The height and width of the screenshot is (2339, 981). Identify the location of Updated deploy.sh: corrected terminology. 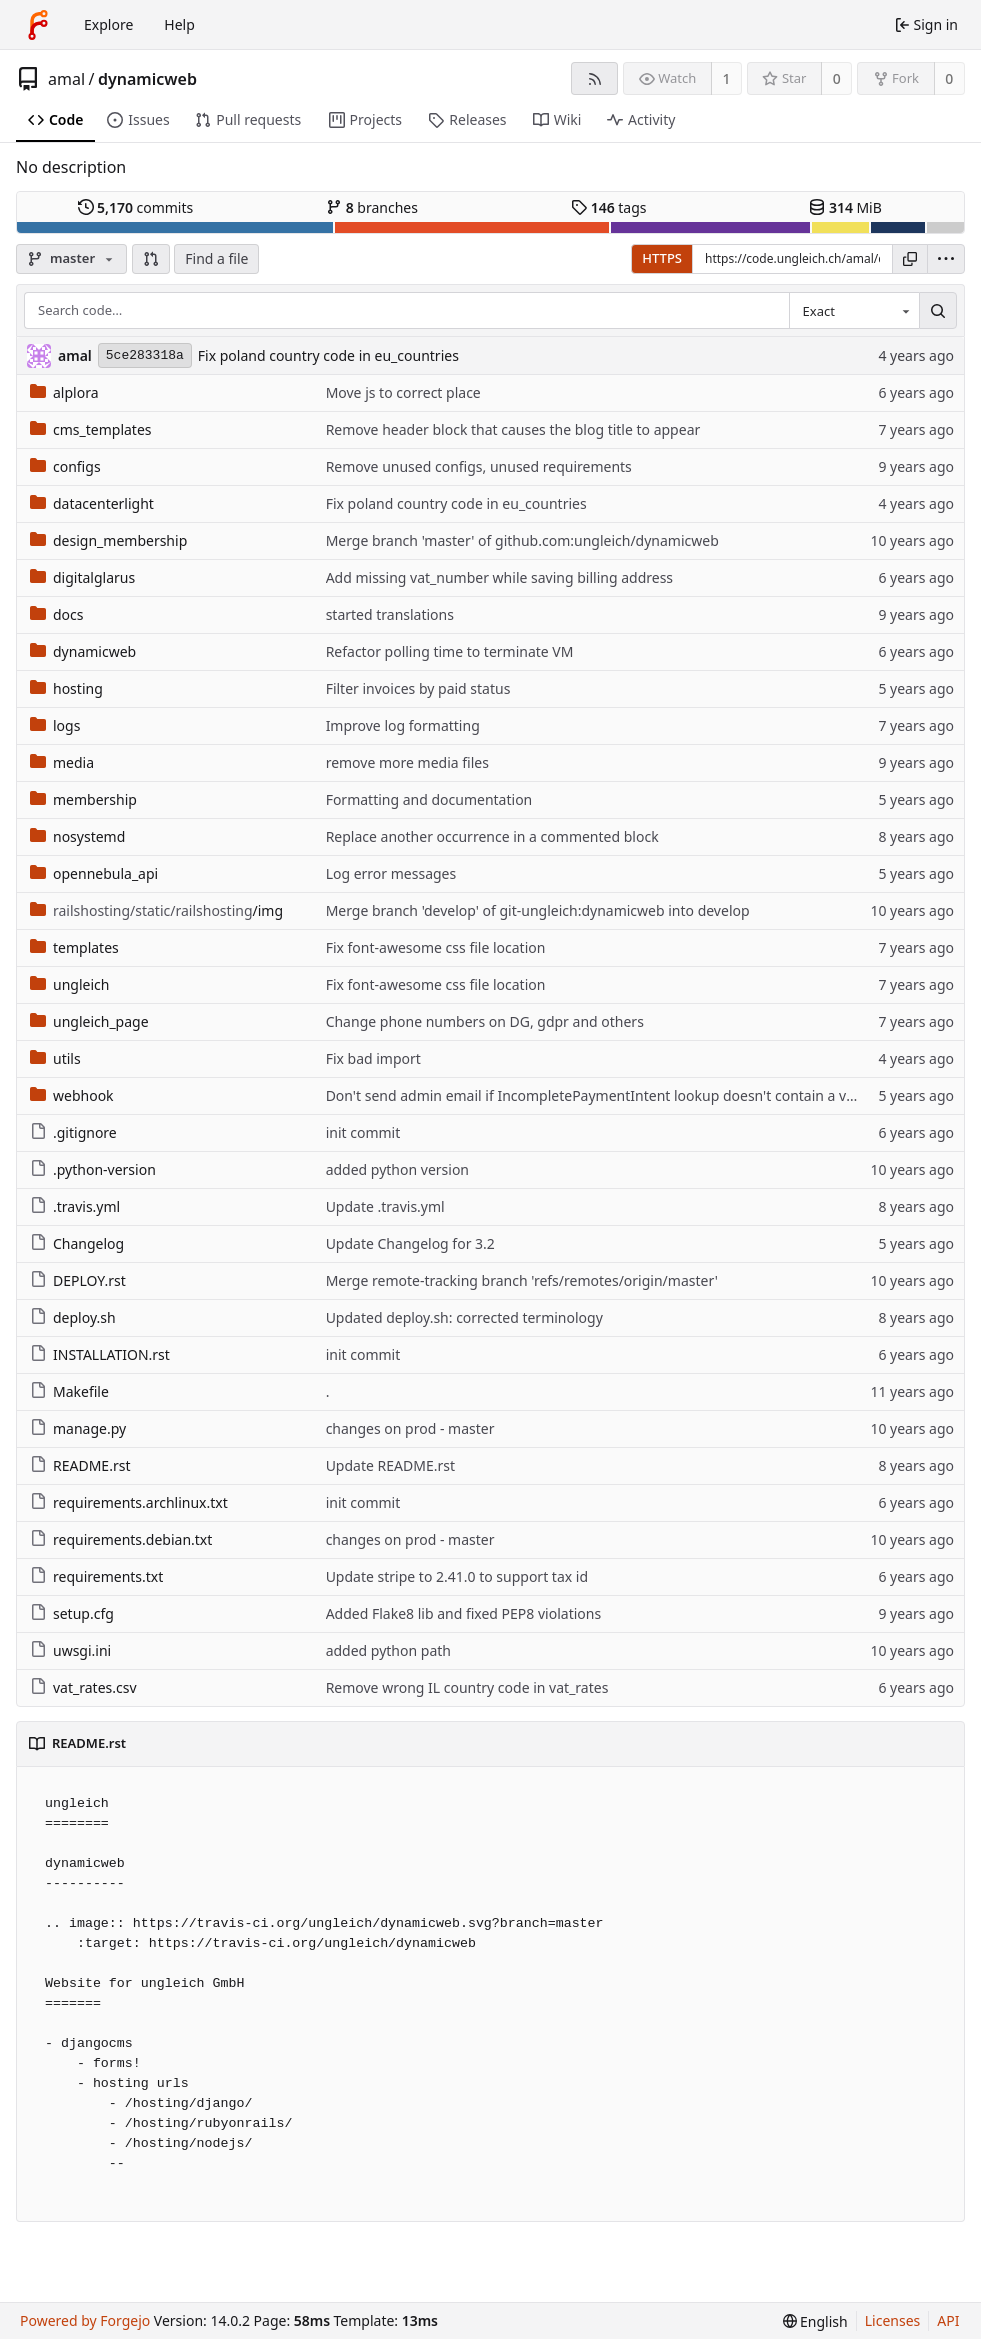
(464, 1317).